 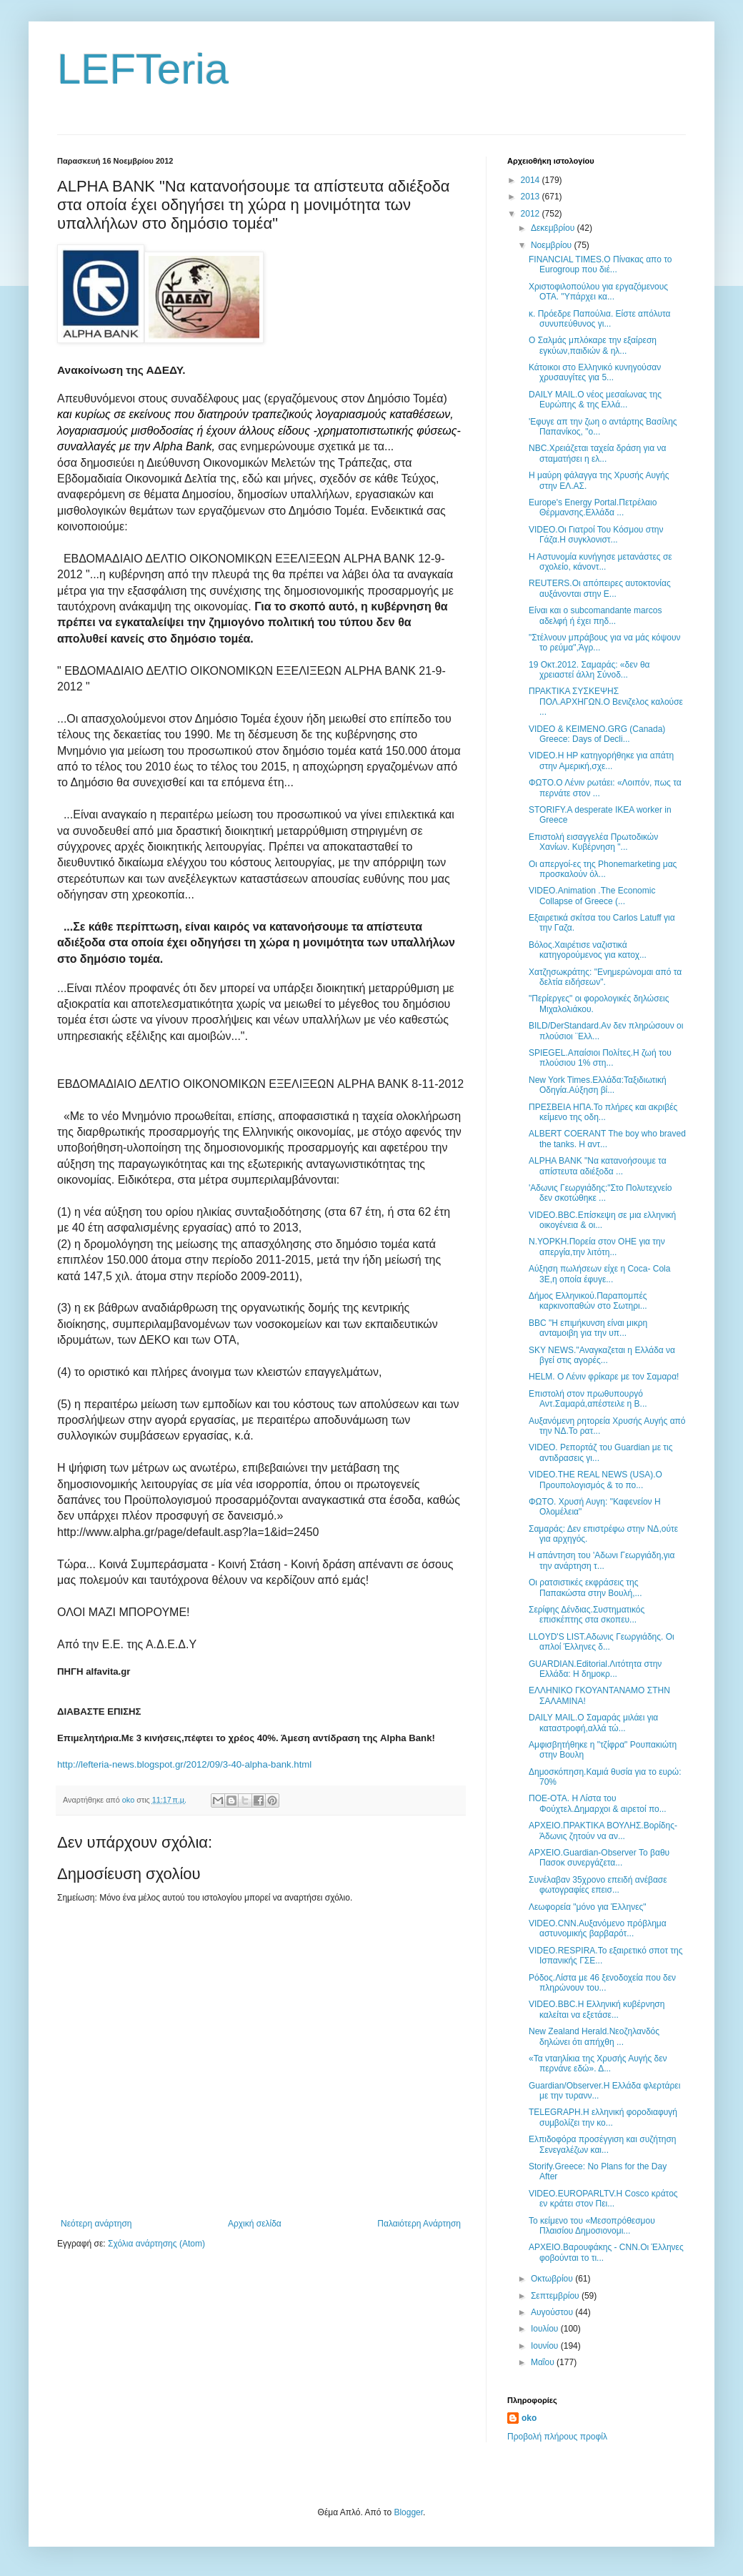 I want to click on Ρόδος.Λίστα με 46 ξενοδοχεία που δεν πληρώνουν του..., so click(x=602, y=1983).